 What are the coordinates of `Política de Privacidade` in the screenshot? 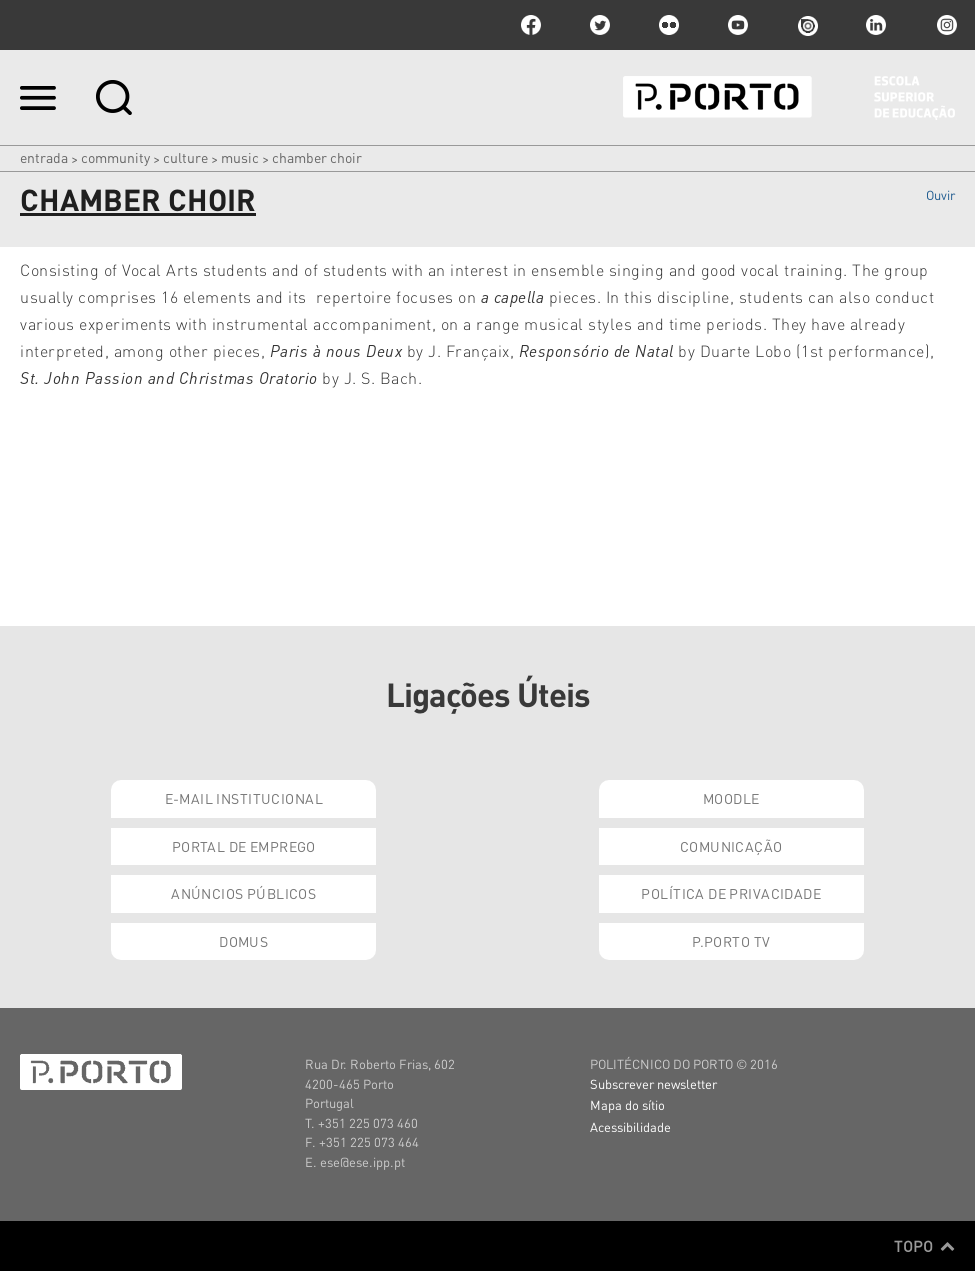 It's located at (731, 893).